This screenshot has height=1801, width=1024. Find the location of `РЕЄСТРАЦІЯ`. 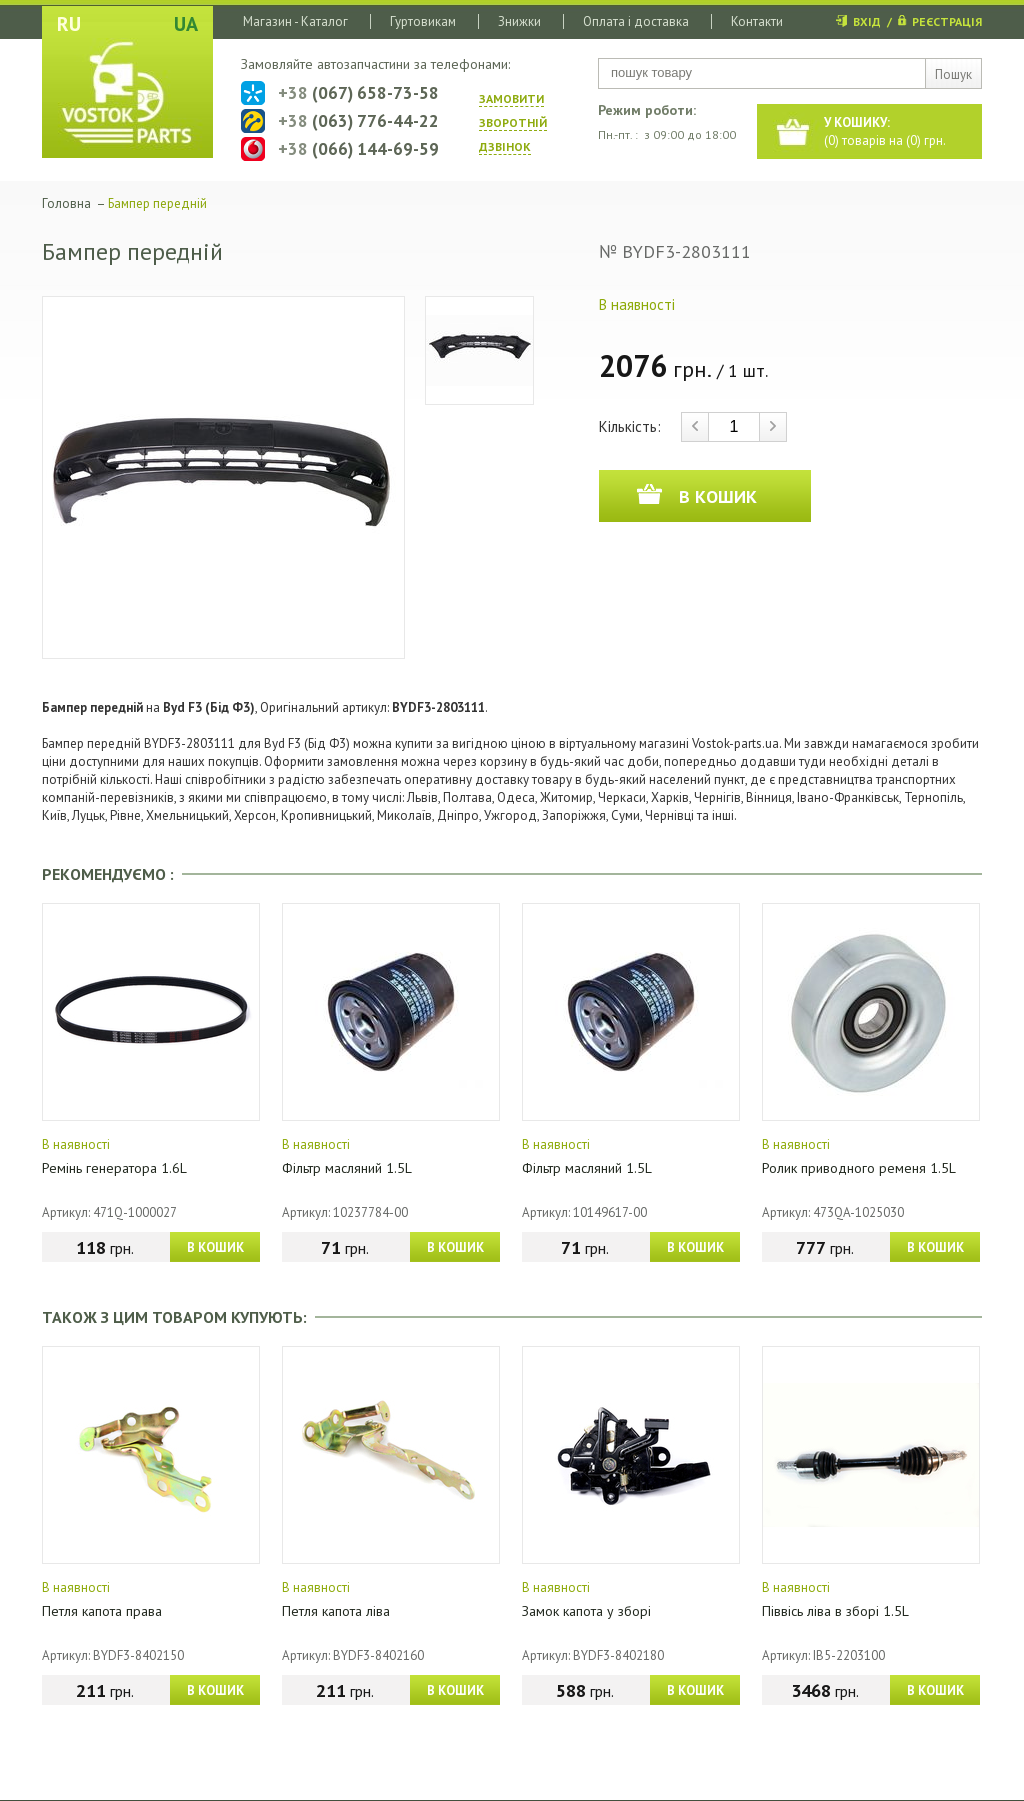

РЕЄСТРАЦІЯ is located at coordinates (947, 21).